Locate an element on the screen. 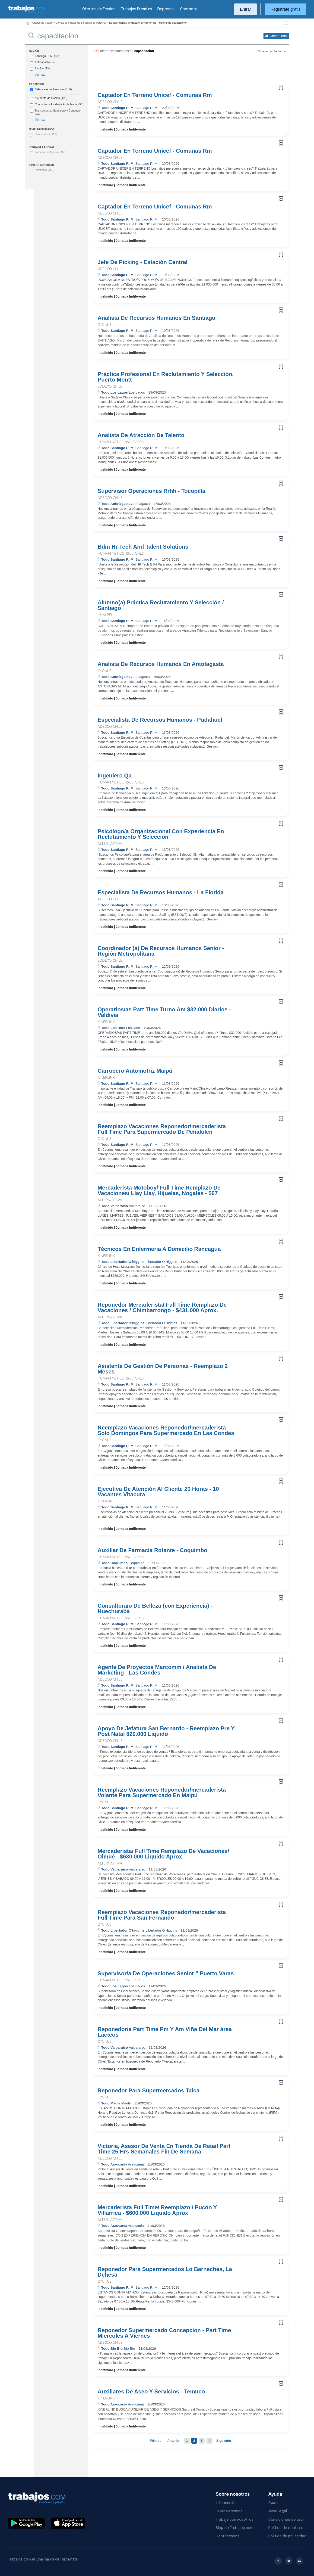  Transportista, Mensajero y Conductor is located at coordinates (56, 112).